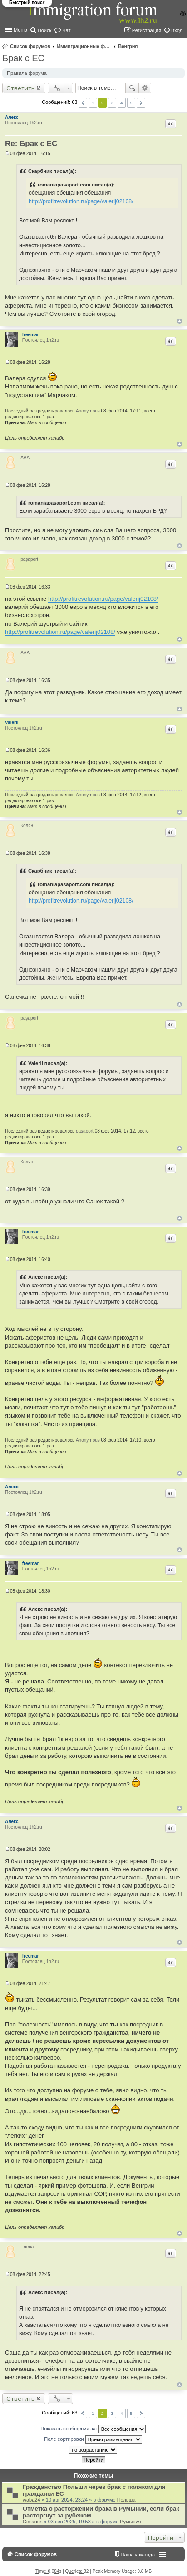 The image size is (187, 2576). What do you see at coordinates (27, 73) in the screenshot?
I see `Правила форума` at bounding box center [27, 73].